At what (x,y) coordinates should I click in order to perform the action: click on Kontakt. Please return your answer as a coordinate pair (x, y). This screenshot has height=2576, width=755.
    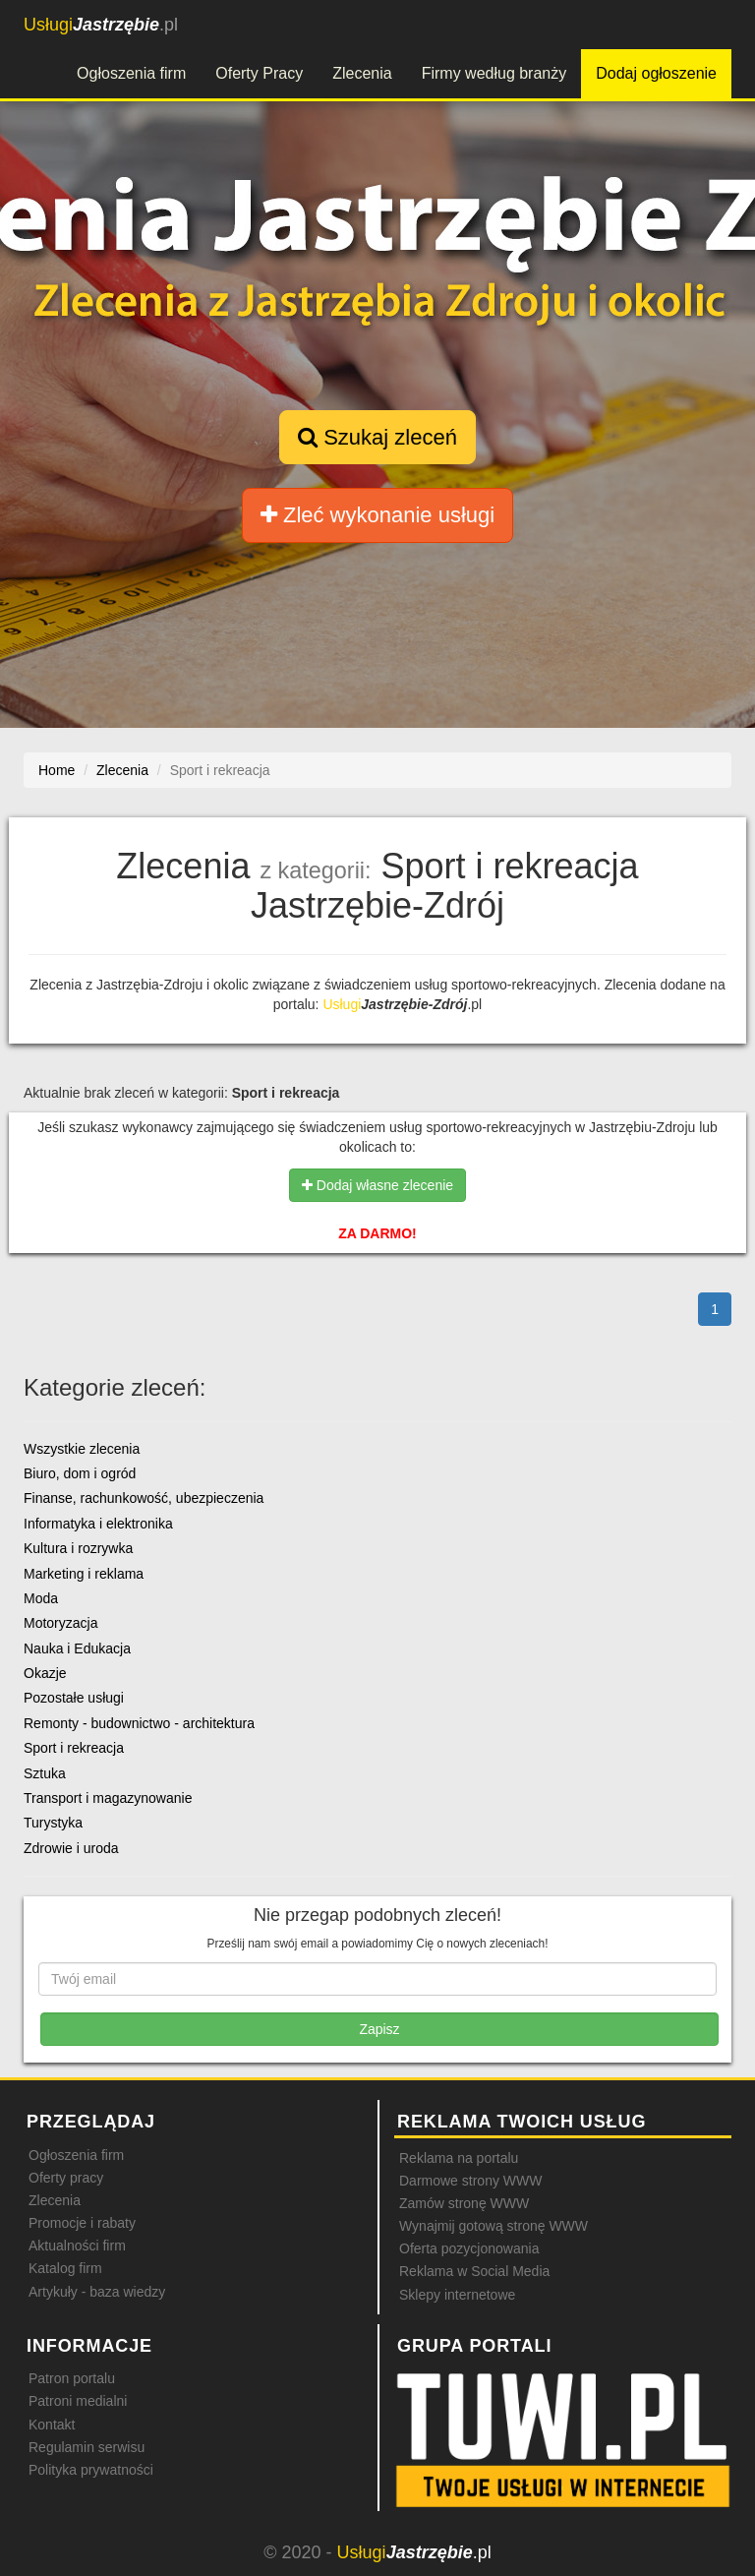
    Looking at the image, I should click on (52, 2424).